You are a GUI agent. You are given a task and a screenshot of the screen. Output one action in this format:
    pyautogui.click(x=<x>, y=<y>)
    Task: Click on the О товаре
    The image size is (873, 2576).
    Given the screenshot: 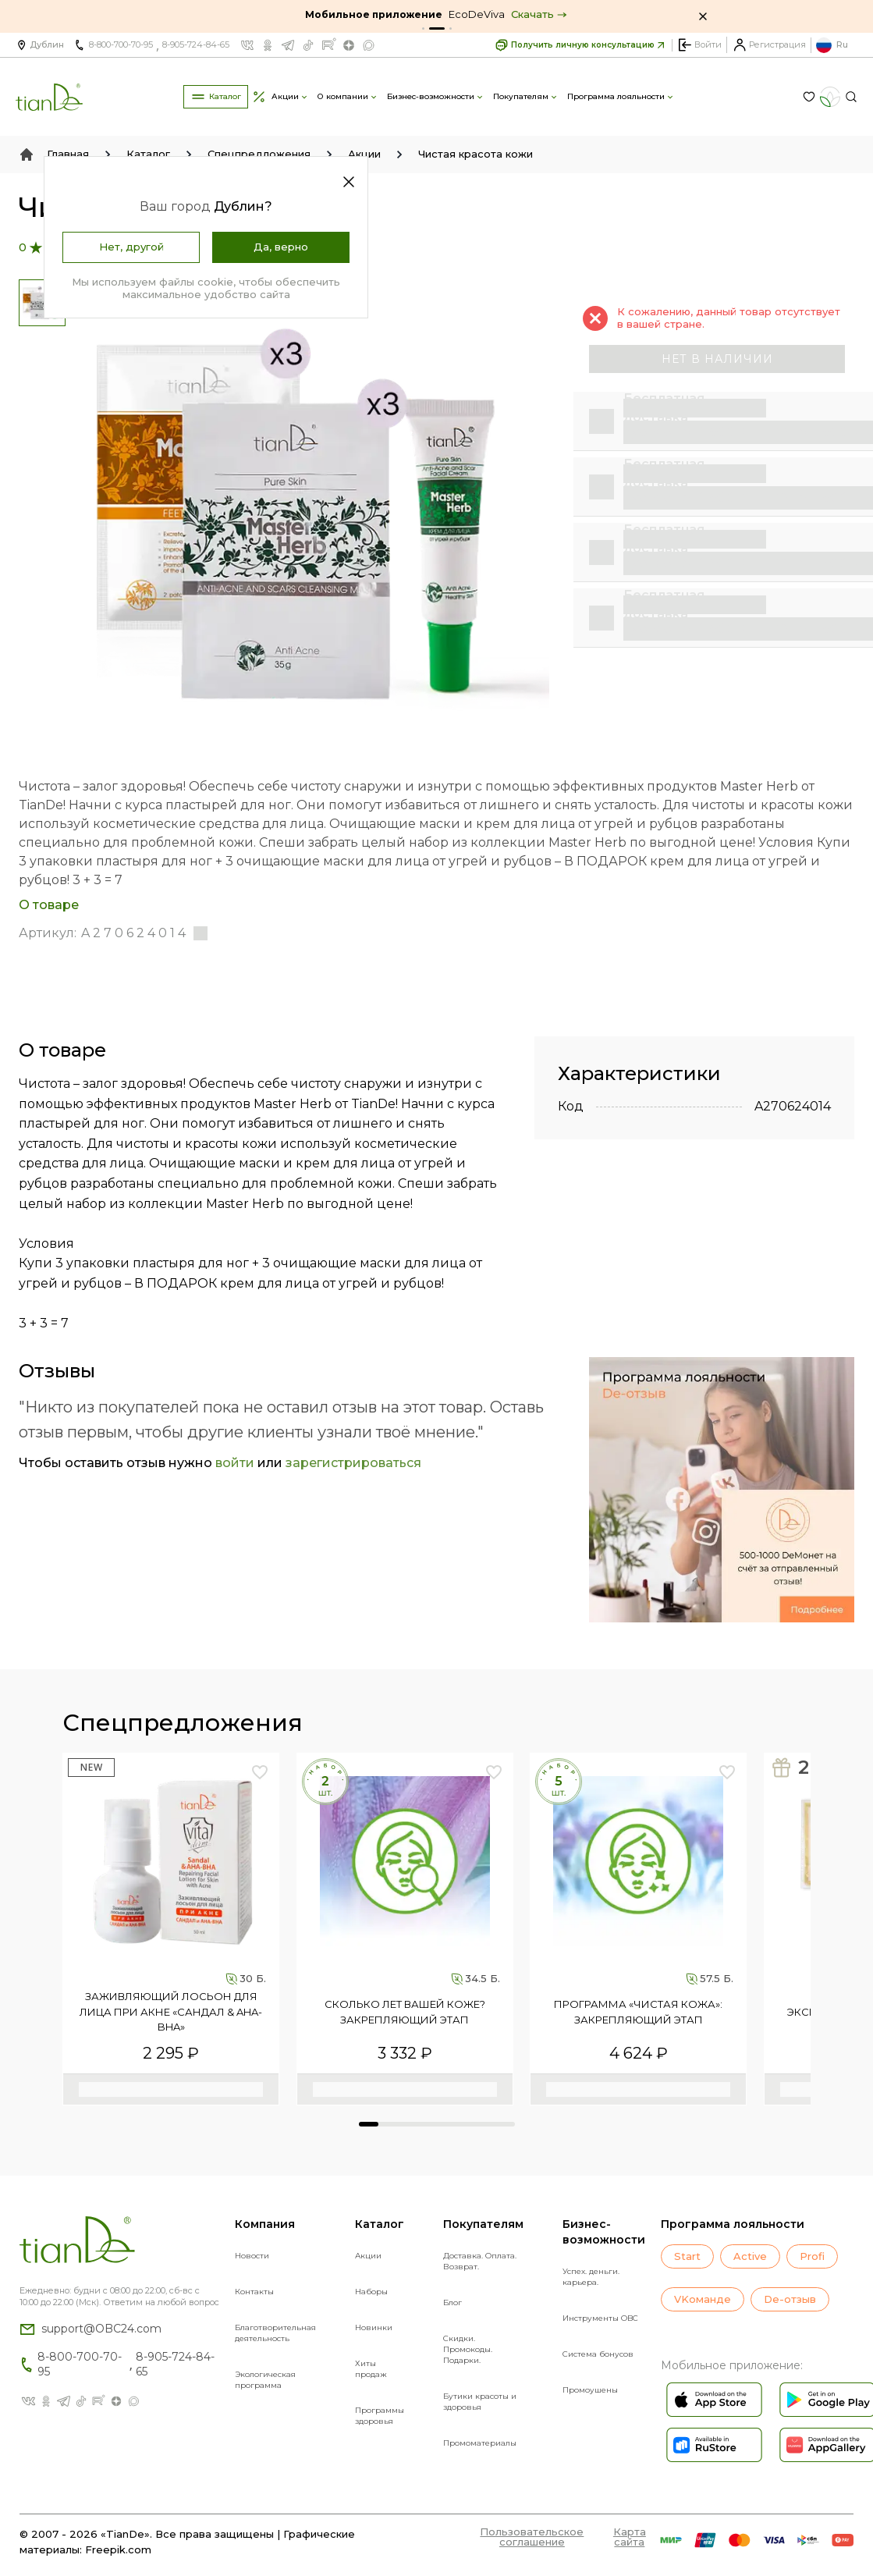 What is the action you would take?
    pyautogui.click(x=49, y=904)
    